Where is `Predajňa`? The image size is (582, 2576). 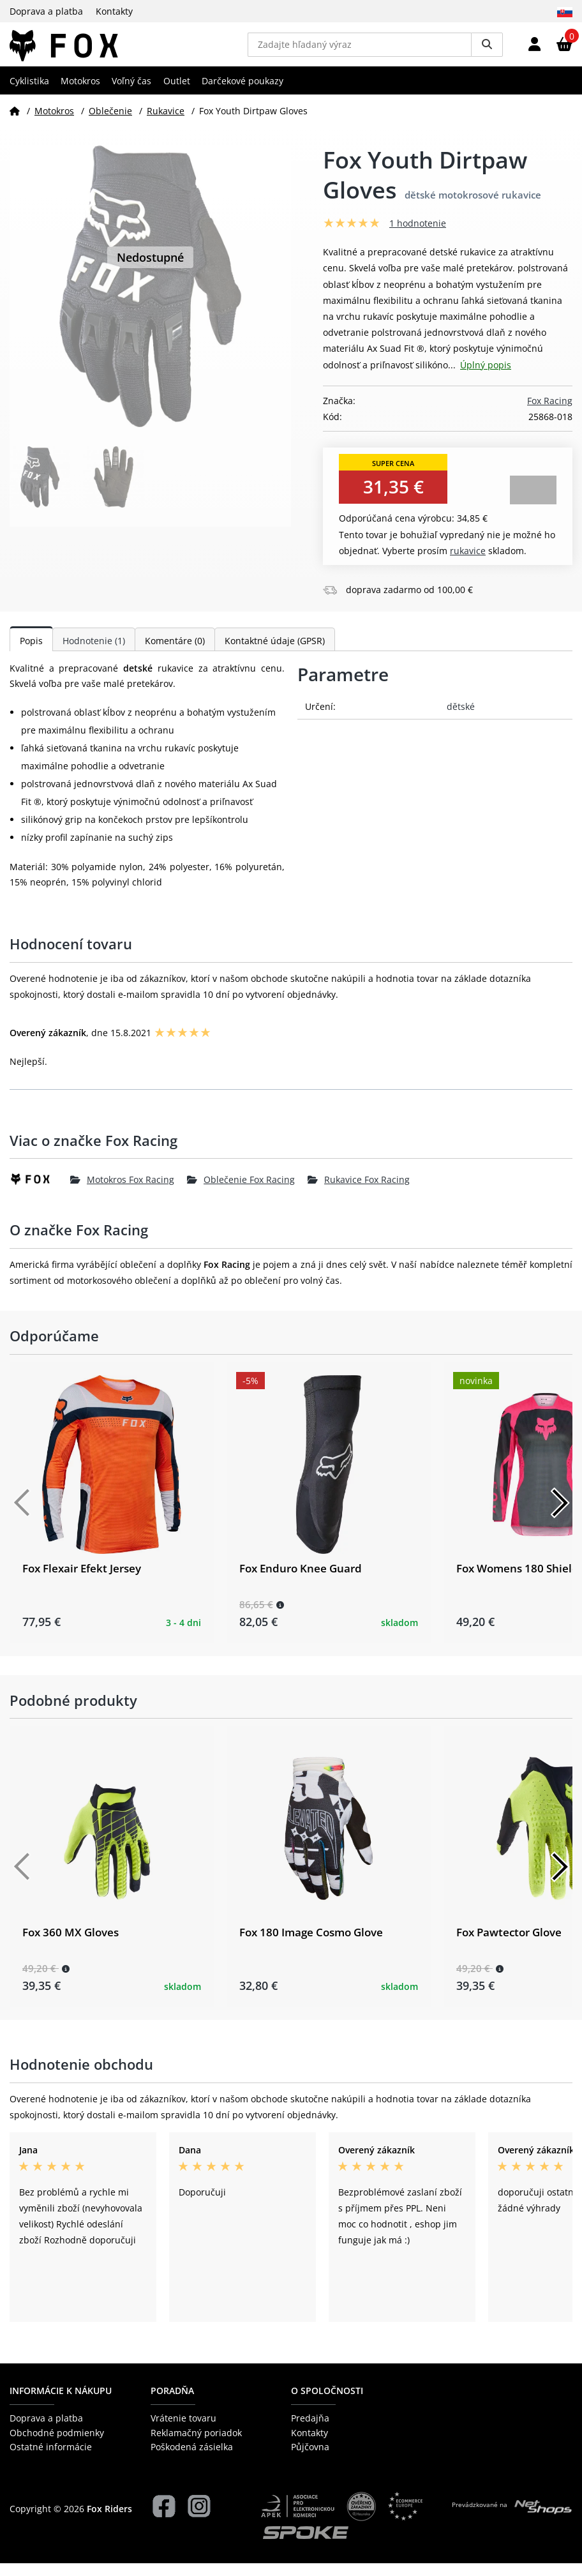 Predajňa is located at coordinates (310, 2431).